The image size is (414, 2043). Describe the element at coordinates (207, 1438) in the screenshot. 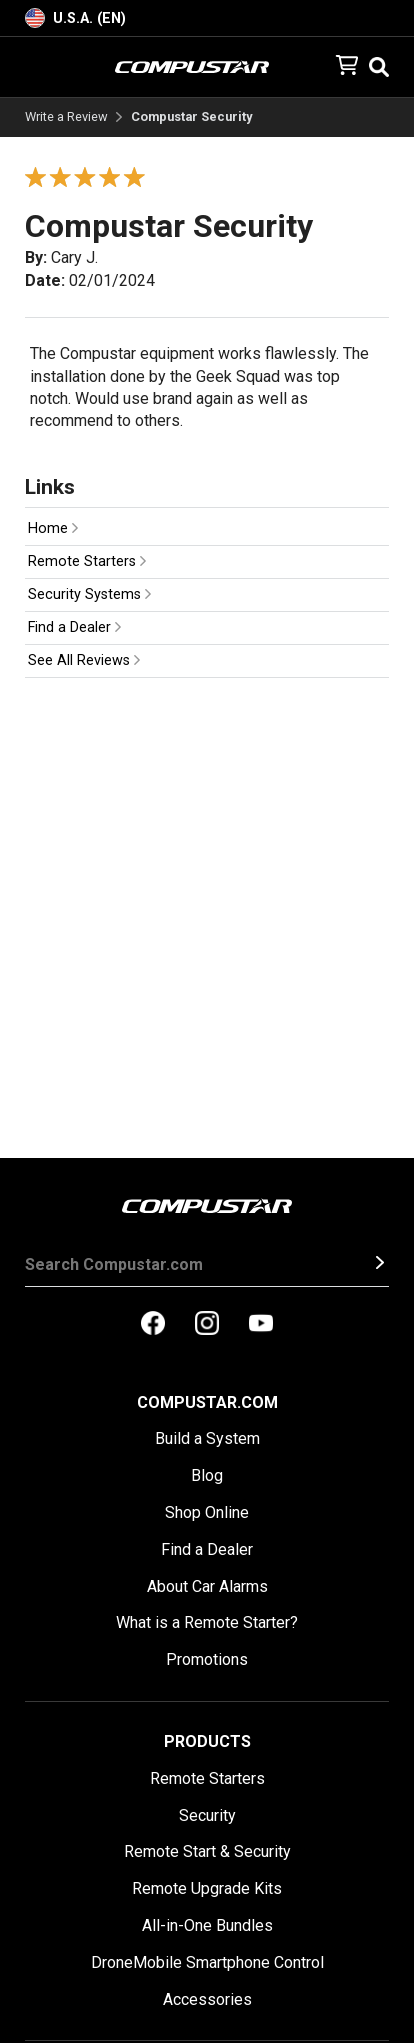

I see `Build a System` at that location.